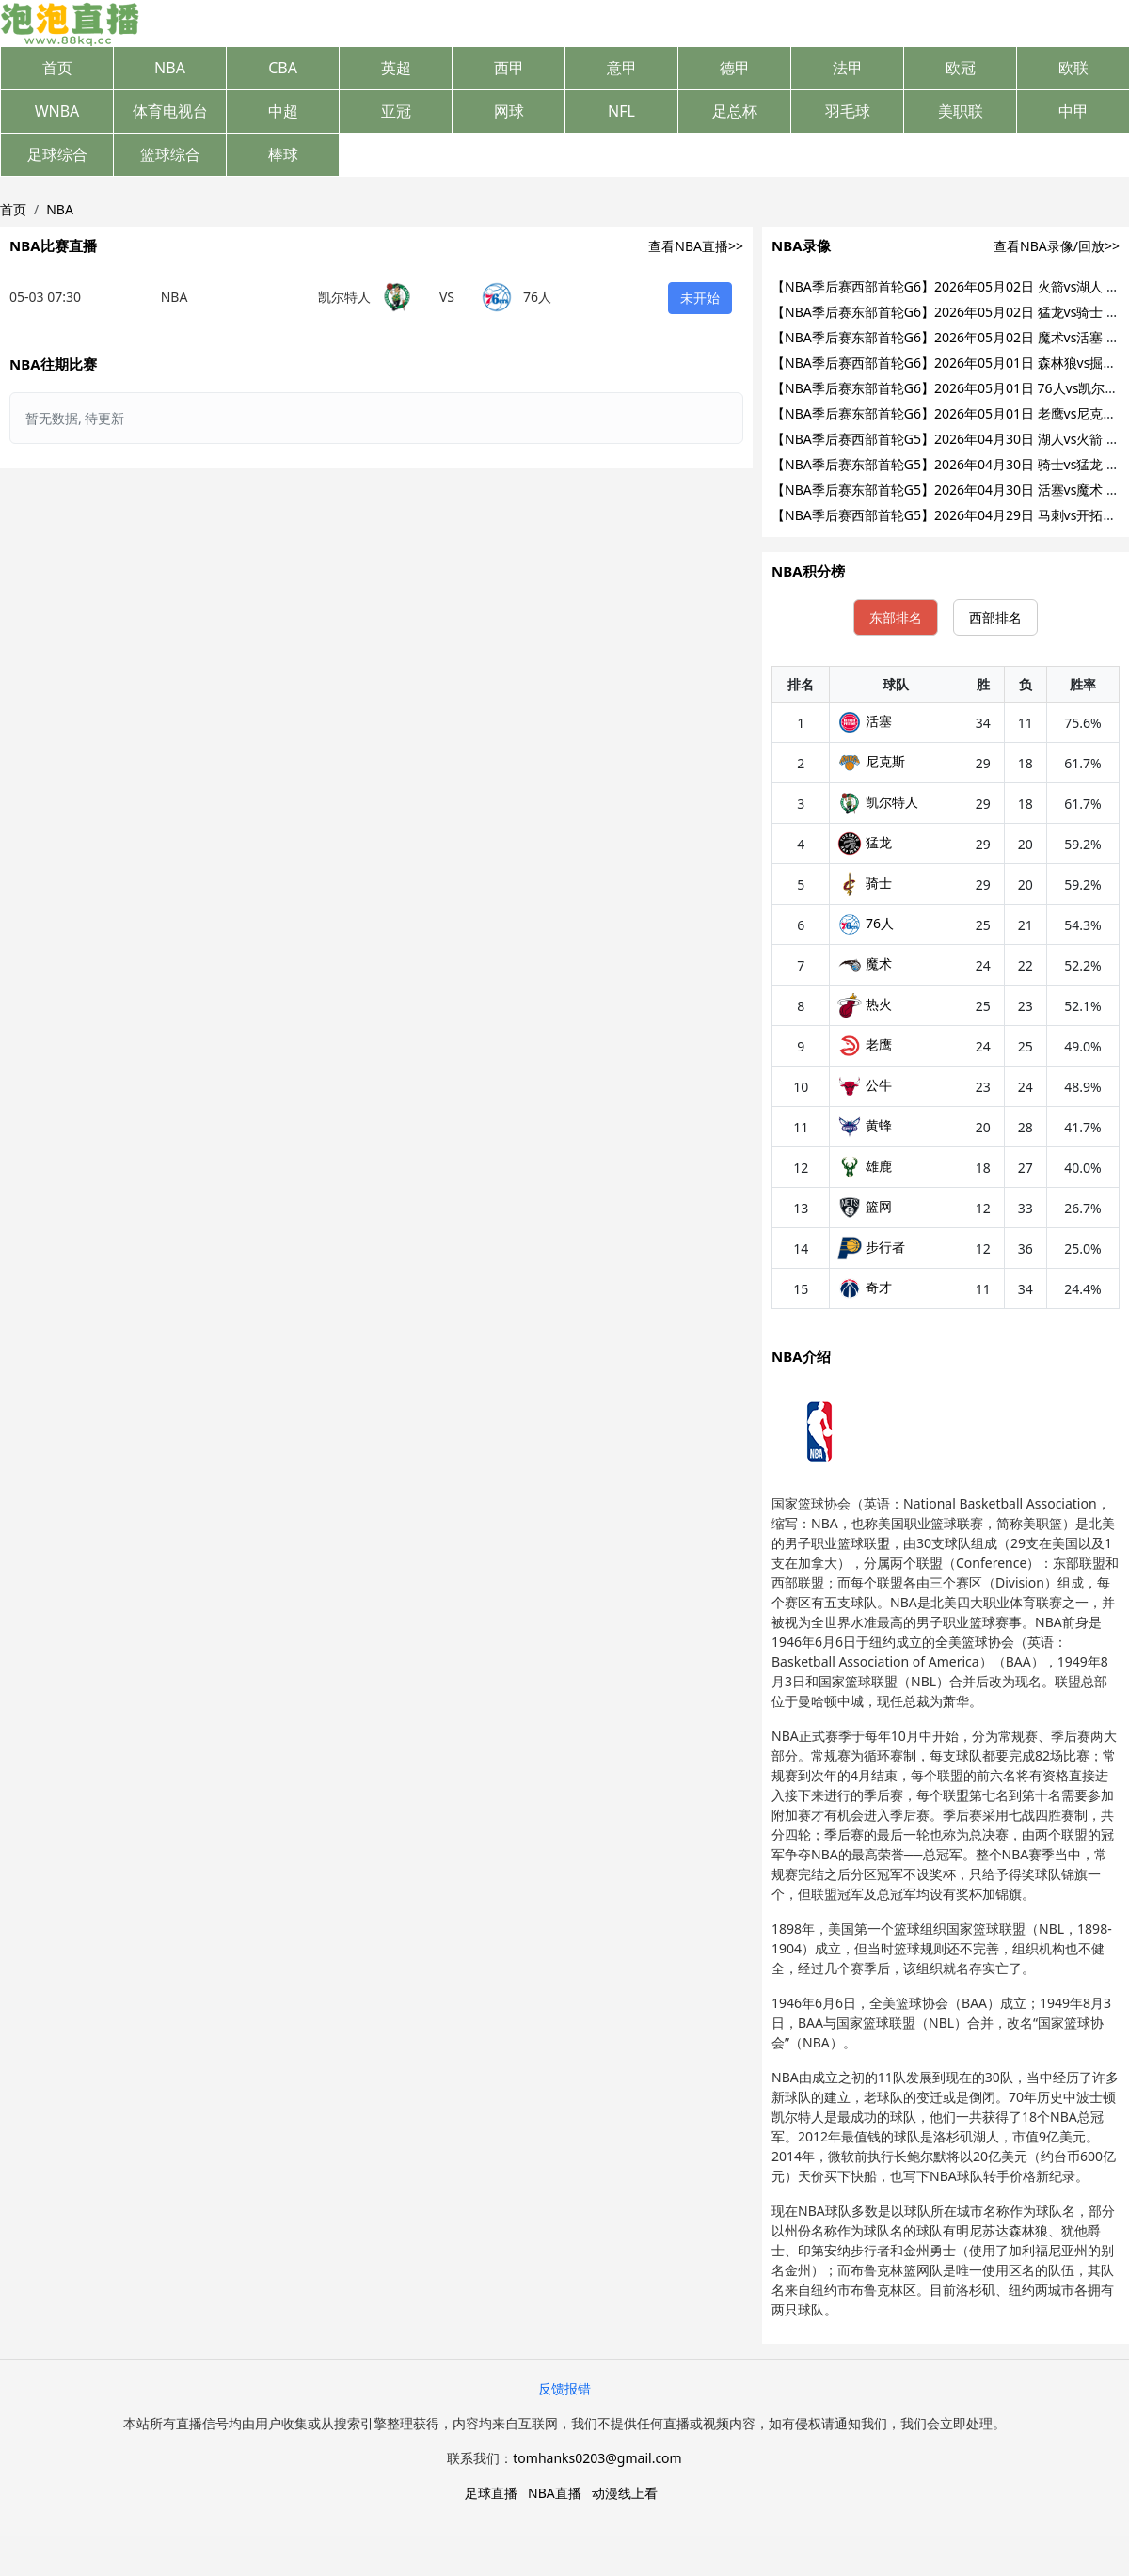 This screenshot has width=1129, height=2576. I want to click on 首页, so click(57, 67).